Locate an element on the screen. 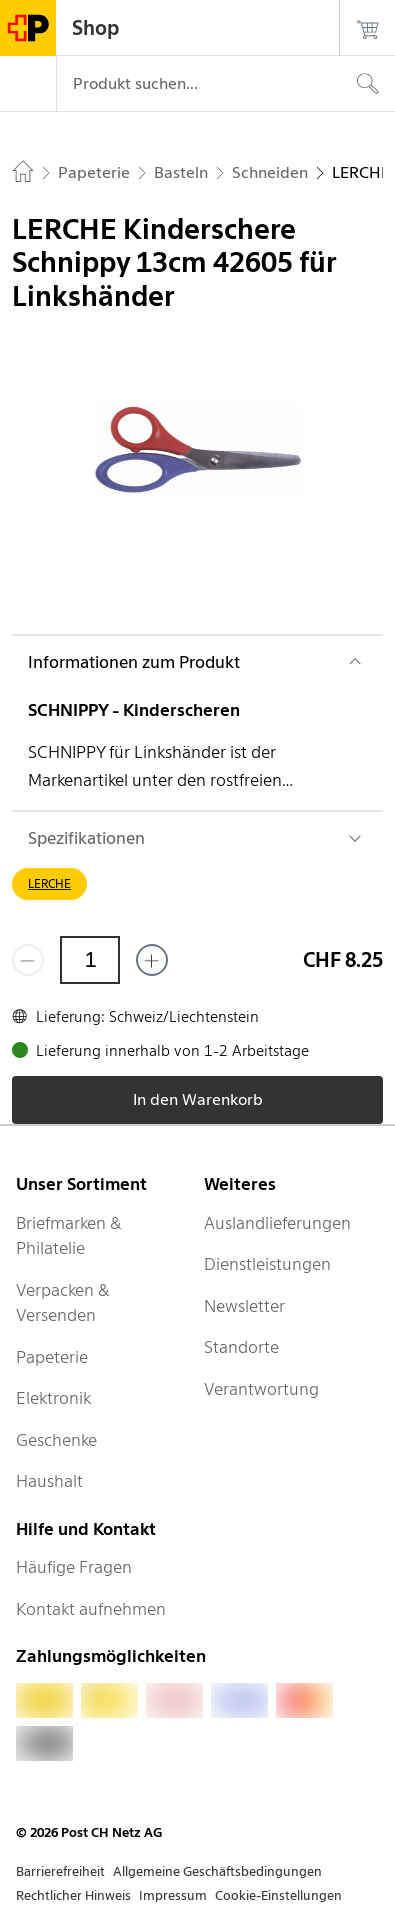  [Füge eins hinzu] is located at coordinates (152, 960).